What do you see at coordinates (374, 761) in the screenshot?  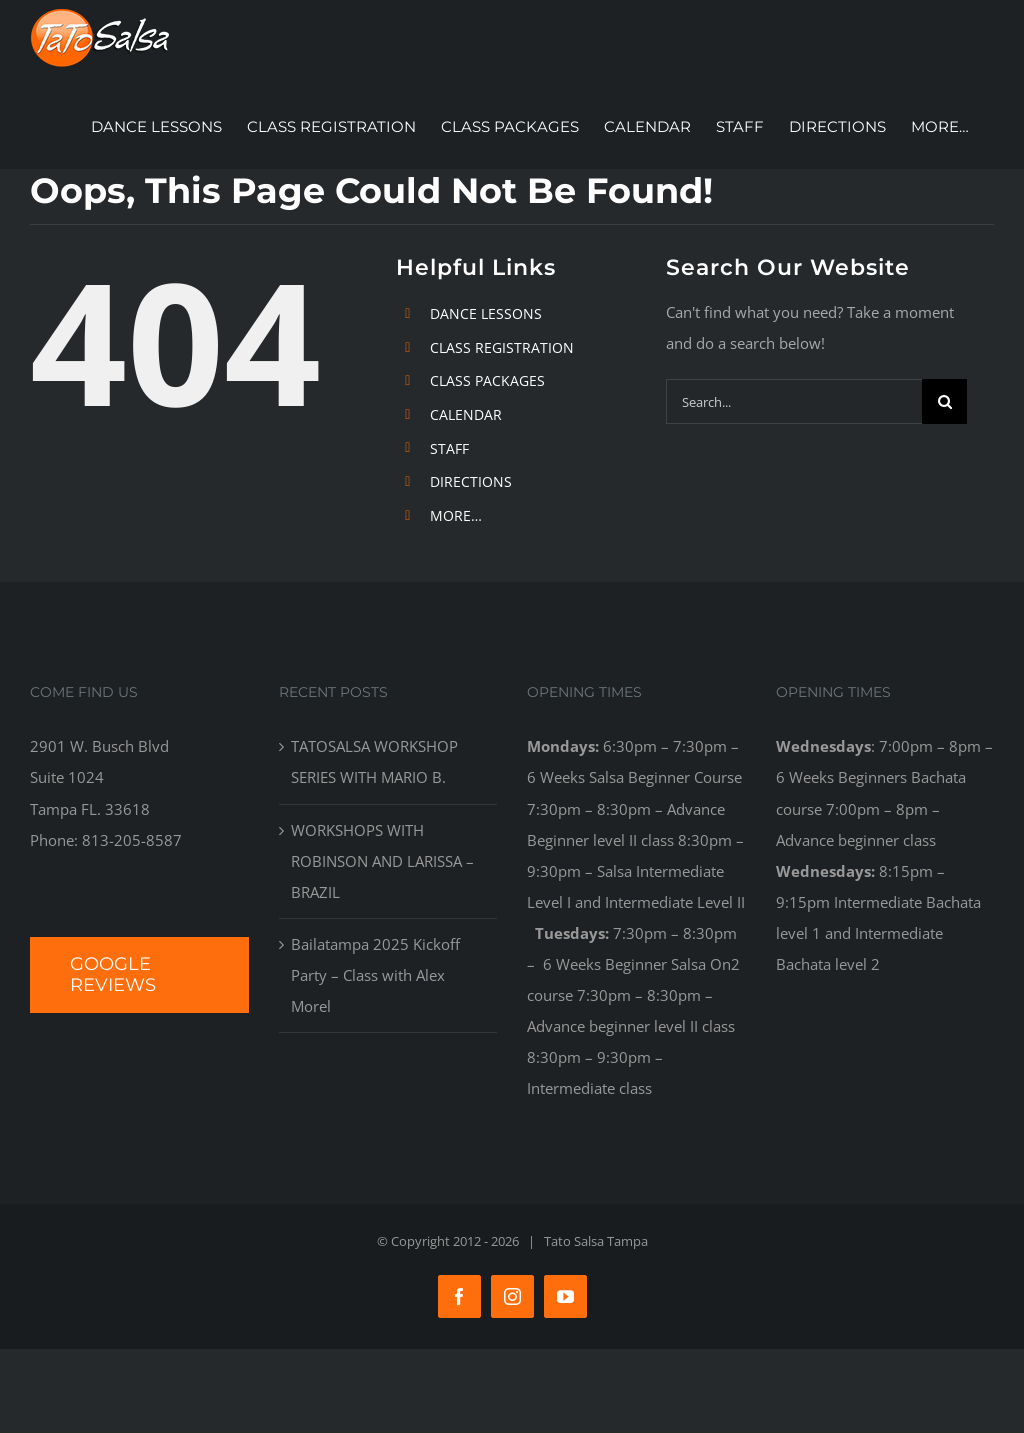 I see `TATOSALSA WORKSHOP SERIES WITH MARIO B.` at bounding box center [374, 761].